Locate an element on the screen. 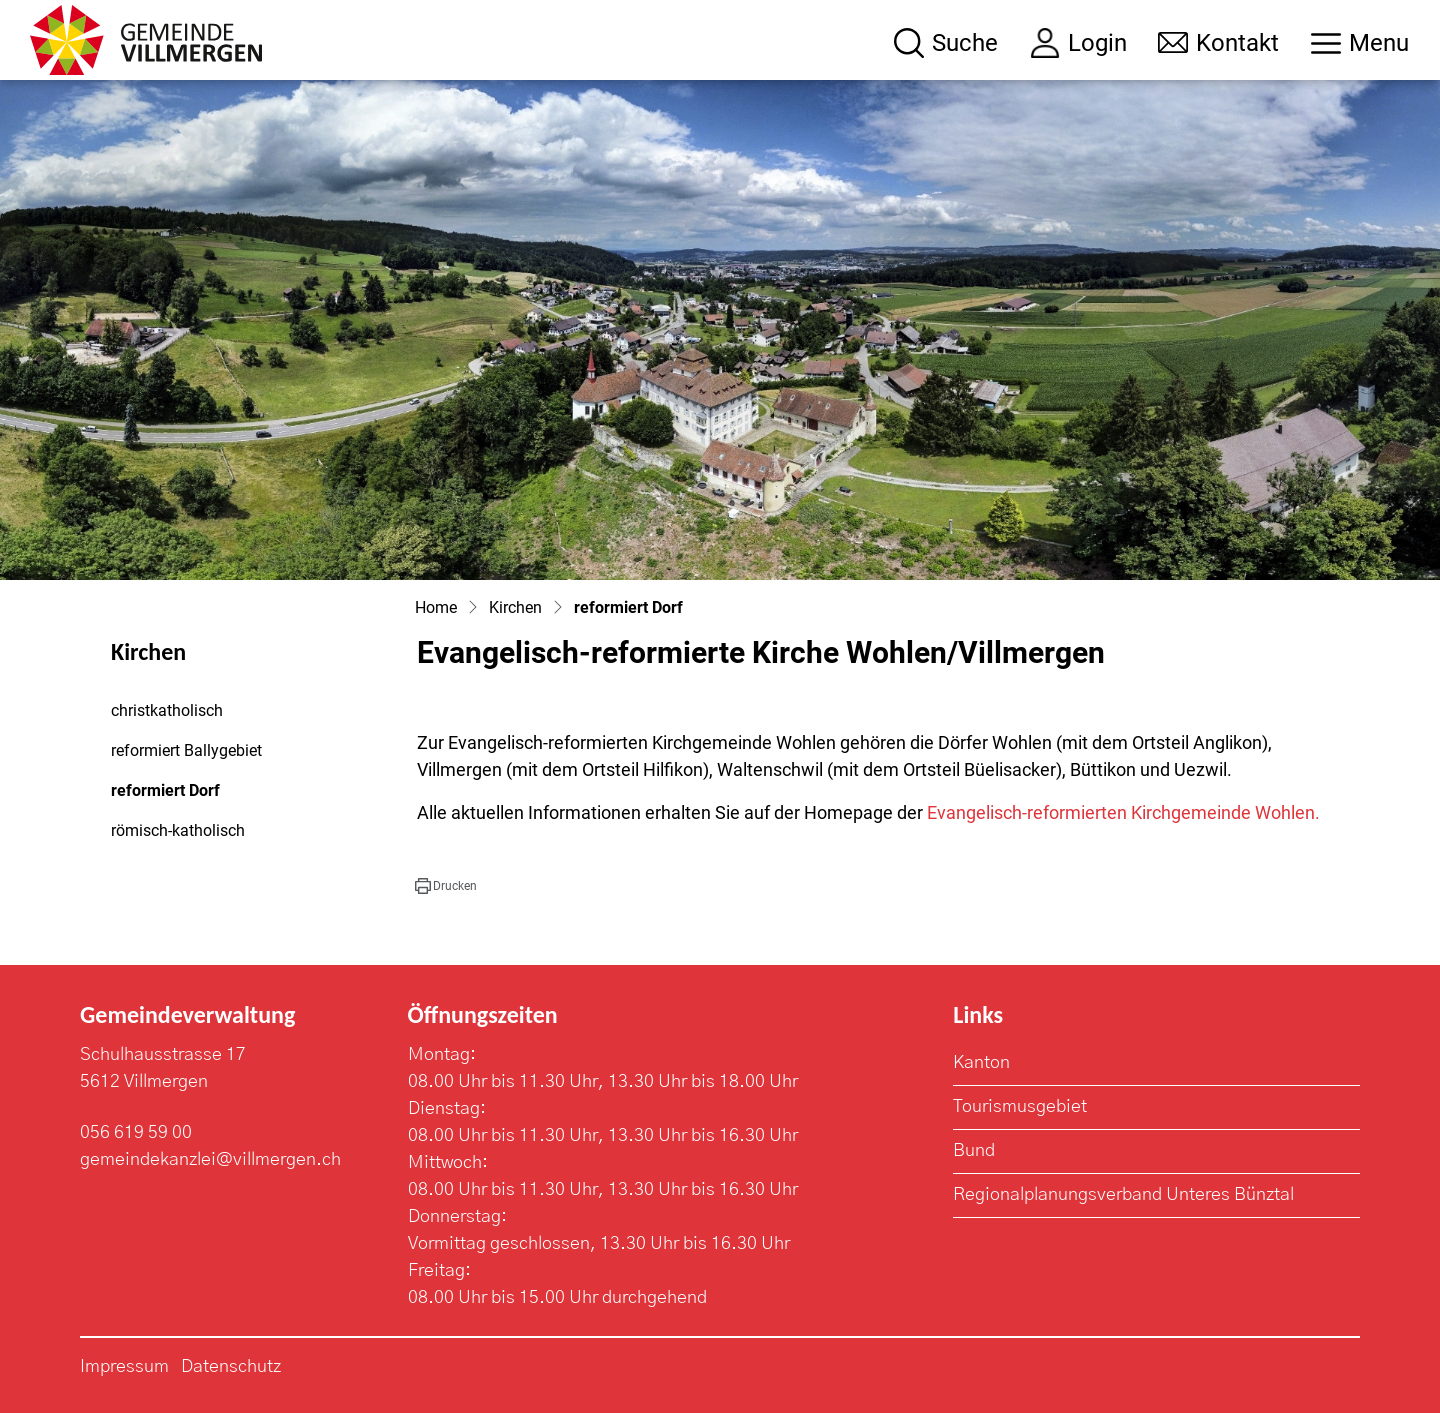 The image size is (1440, 1413). christkatholisch is located at coordinates (167, 710).